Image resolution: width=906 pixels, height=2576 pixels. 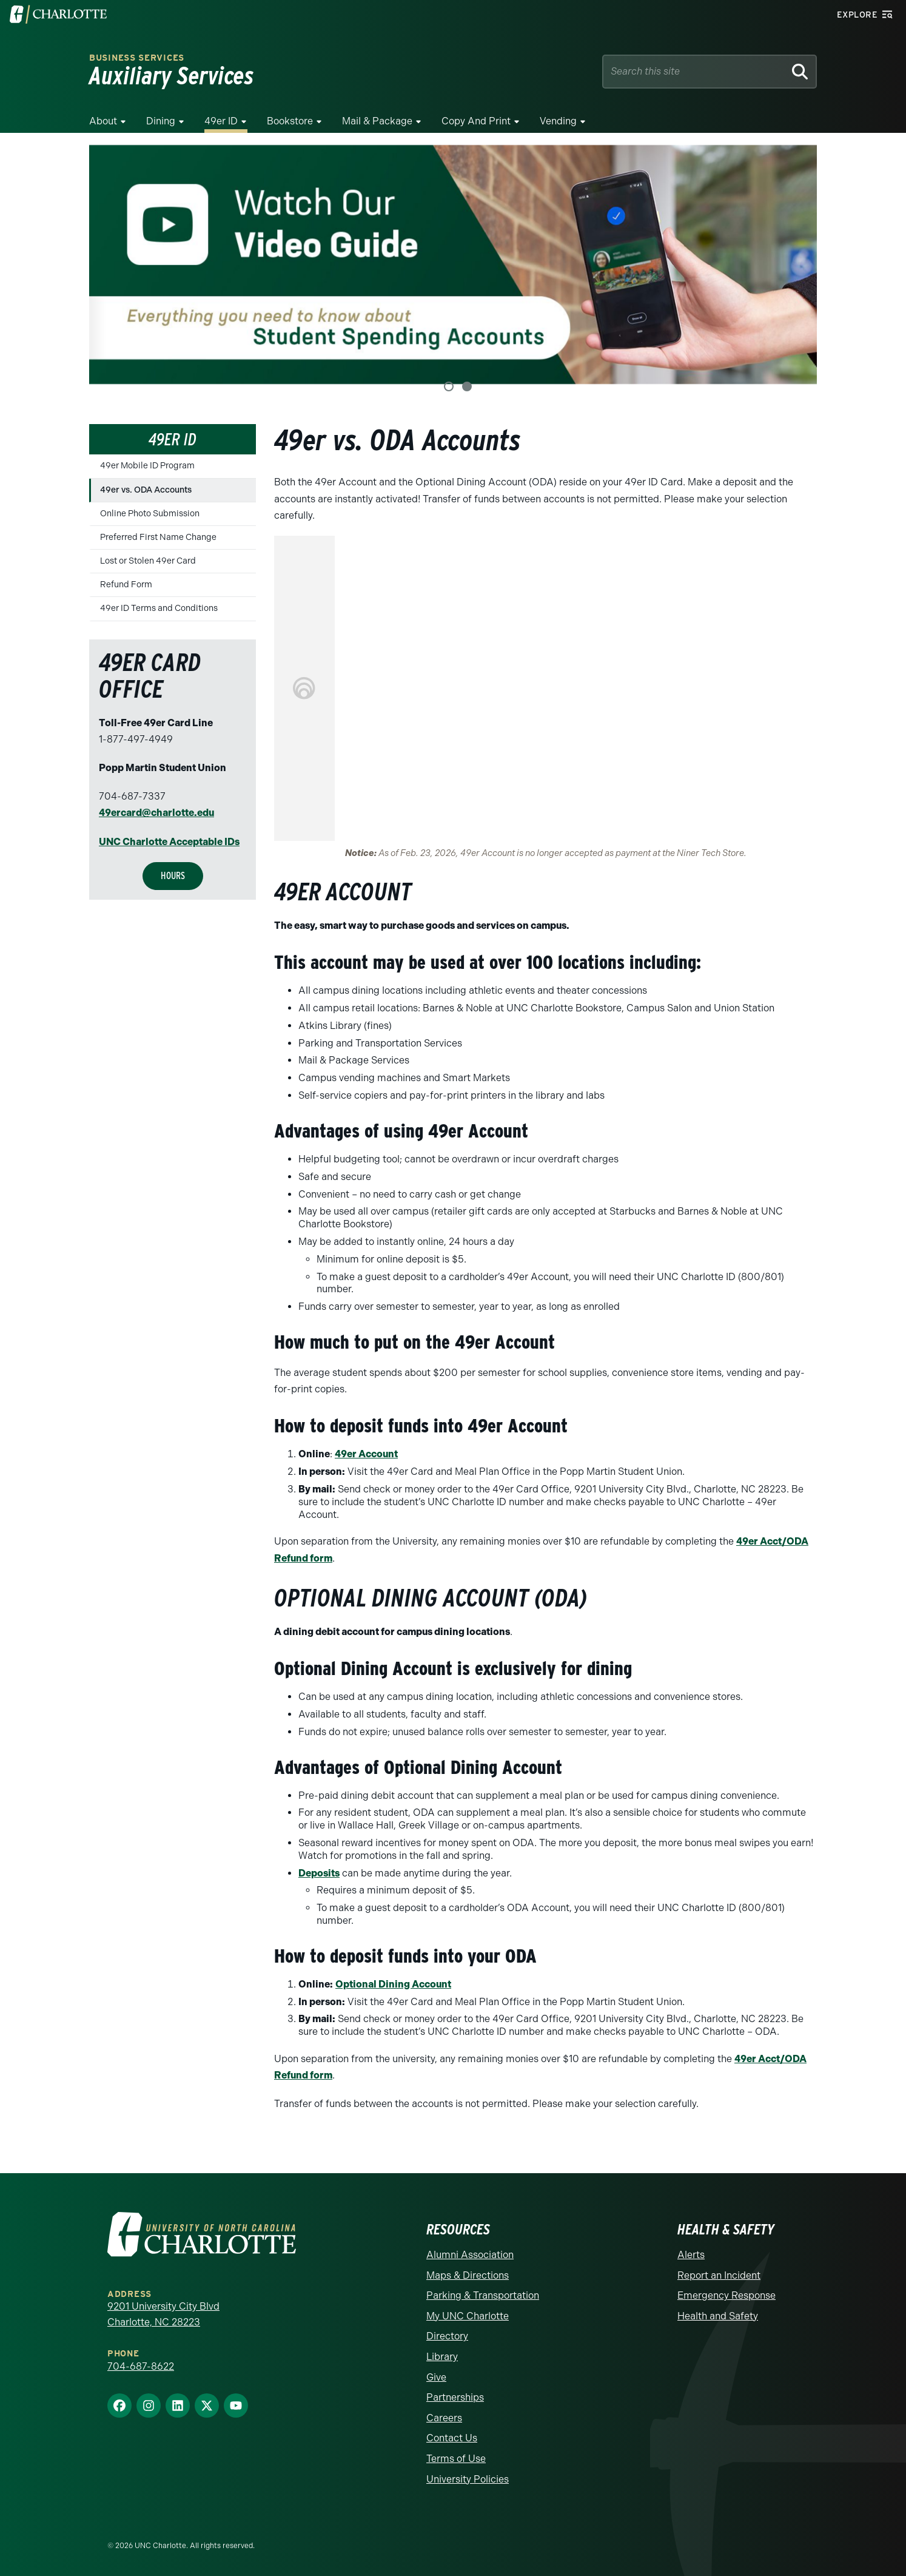 What do you see at coordinates (467, 2479) in the screenshot?
I see `University Policies` at bounding box center [467, 2479].